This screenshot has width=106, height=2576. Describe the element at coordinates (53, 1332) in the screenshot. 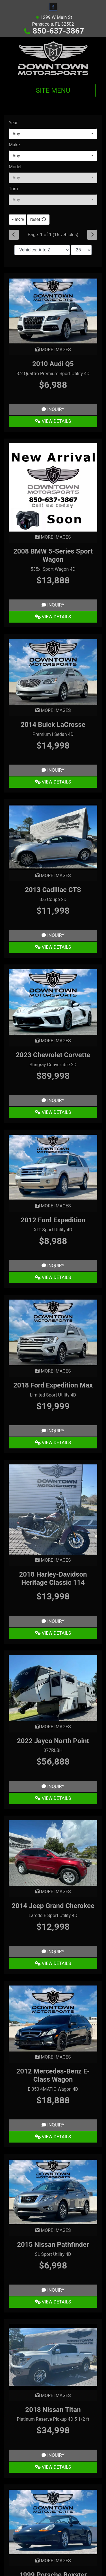

I see `[2018 Ford Expedition Max Limited Sport Utility 4D]` at that location.